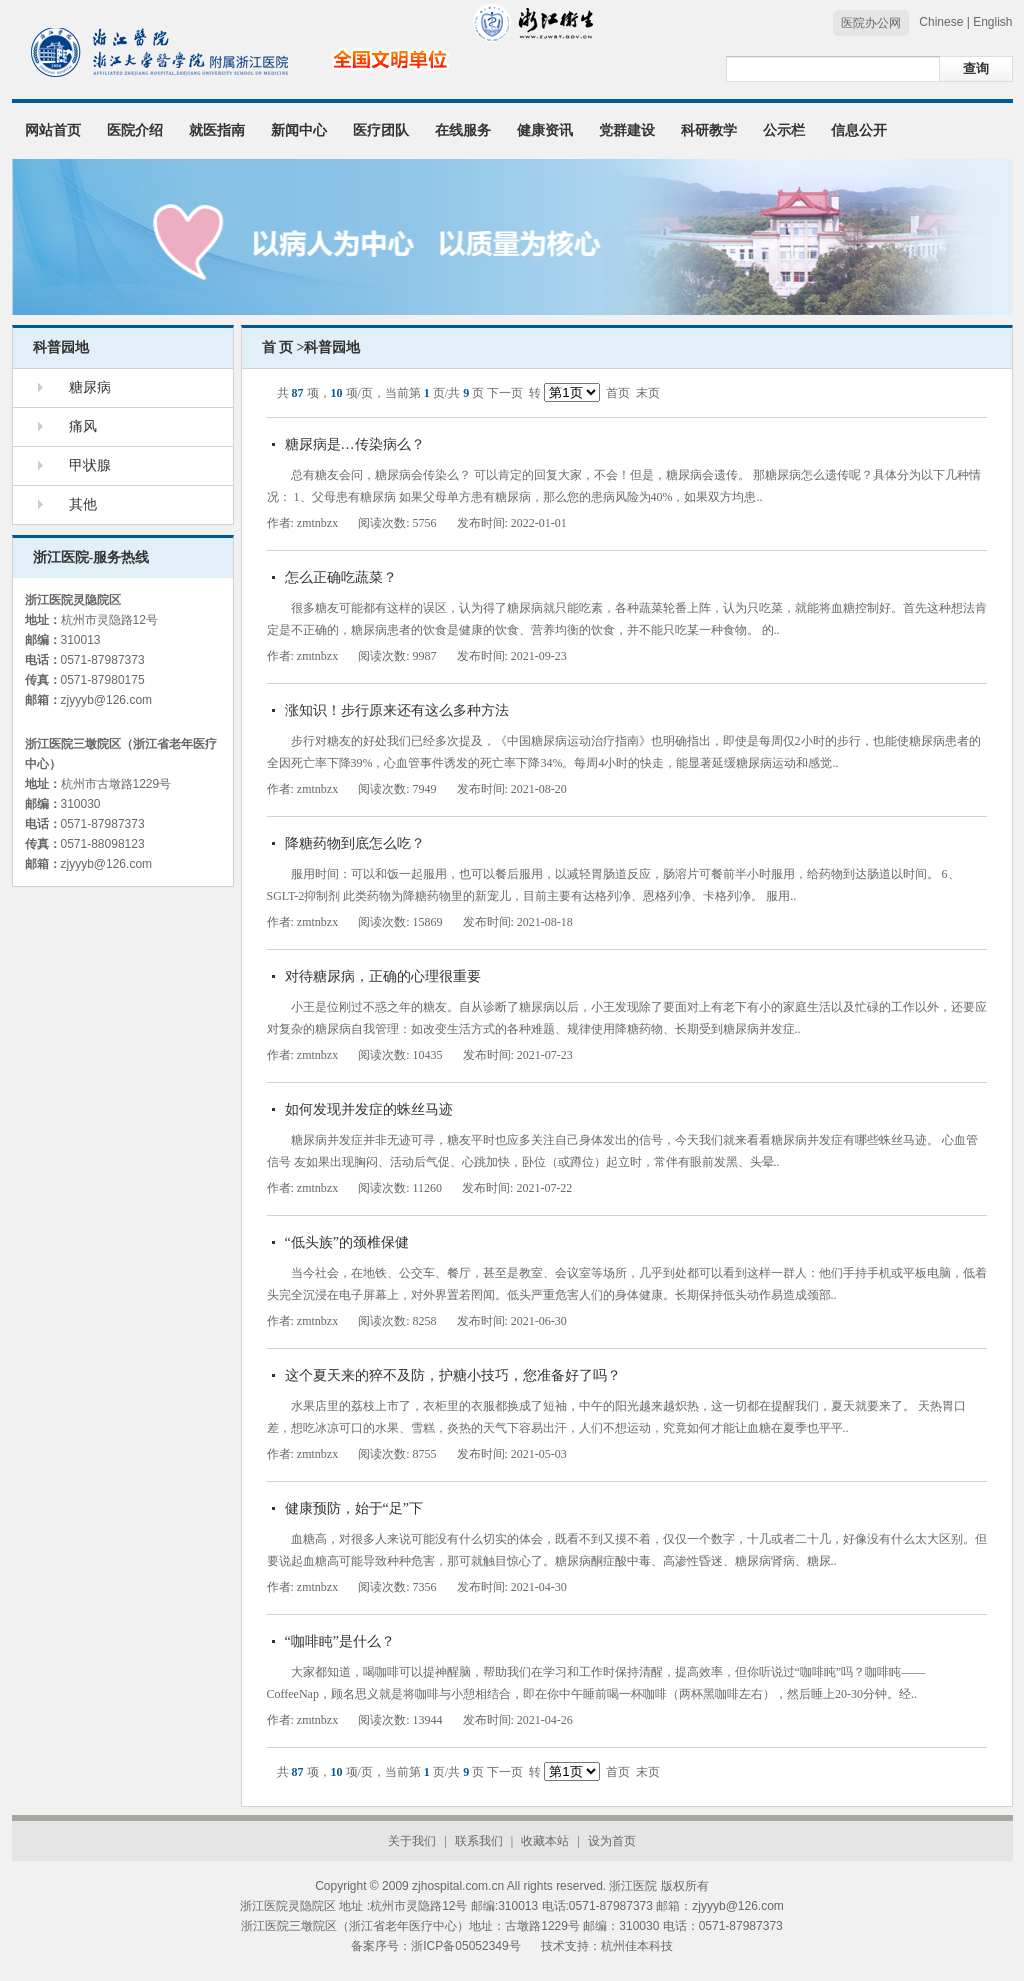 The image size is (1024, 1981). What do you see at coordinates (637, 1946) in the screenshot?
I see `杭州佳本科技` at bounding box center [637, 1946].